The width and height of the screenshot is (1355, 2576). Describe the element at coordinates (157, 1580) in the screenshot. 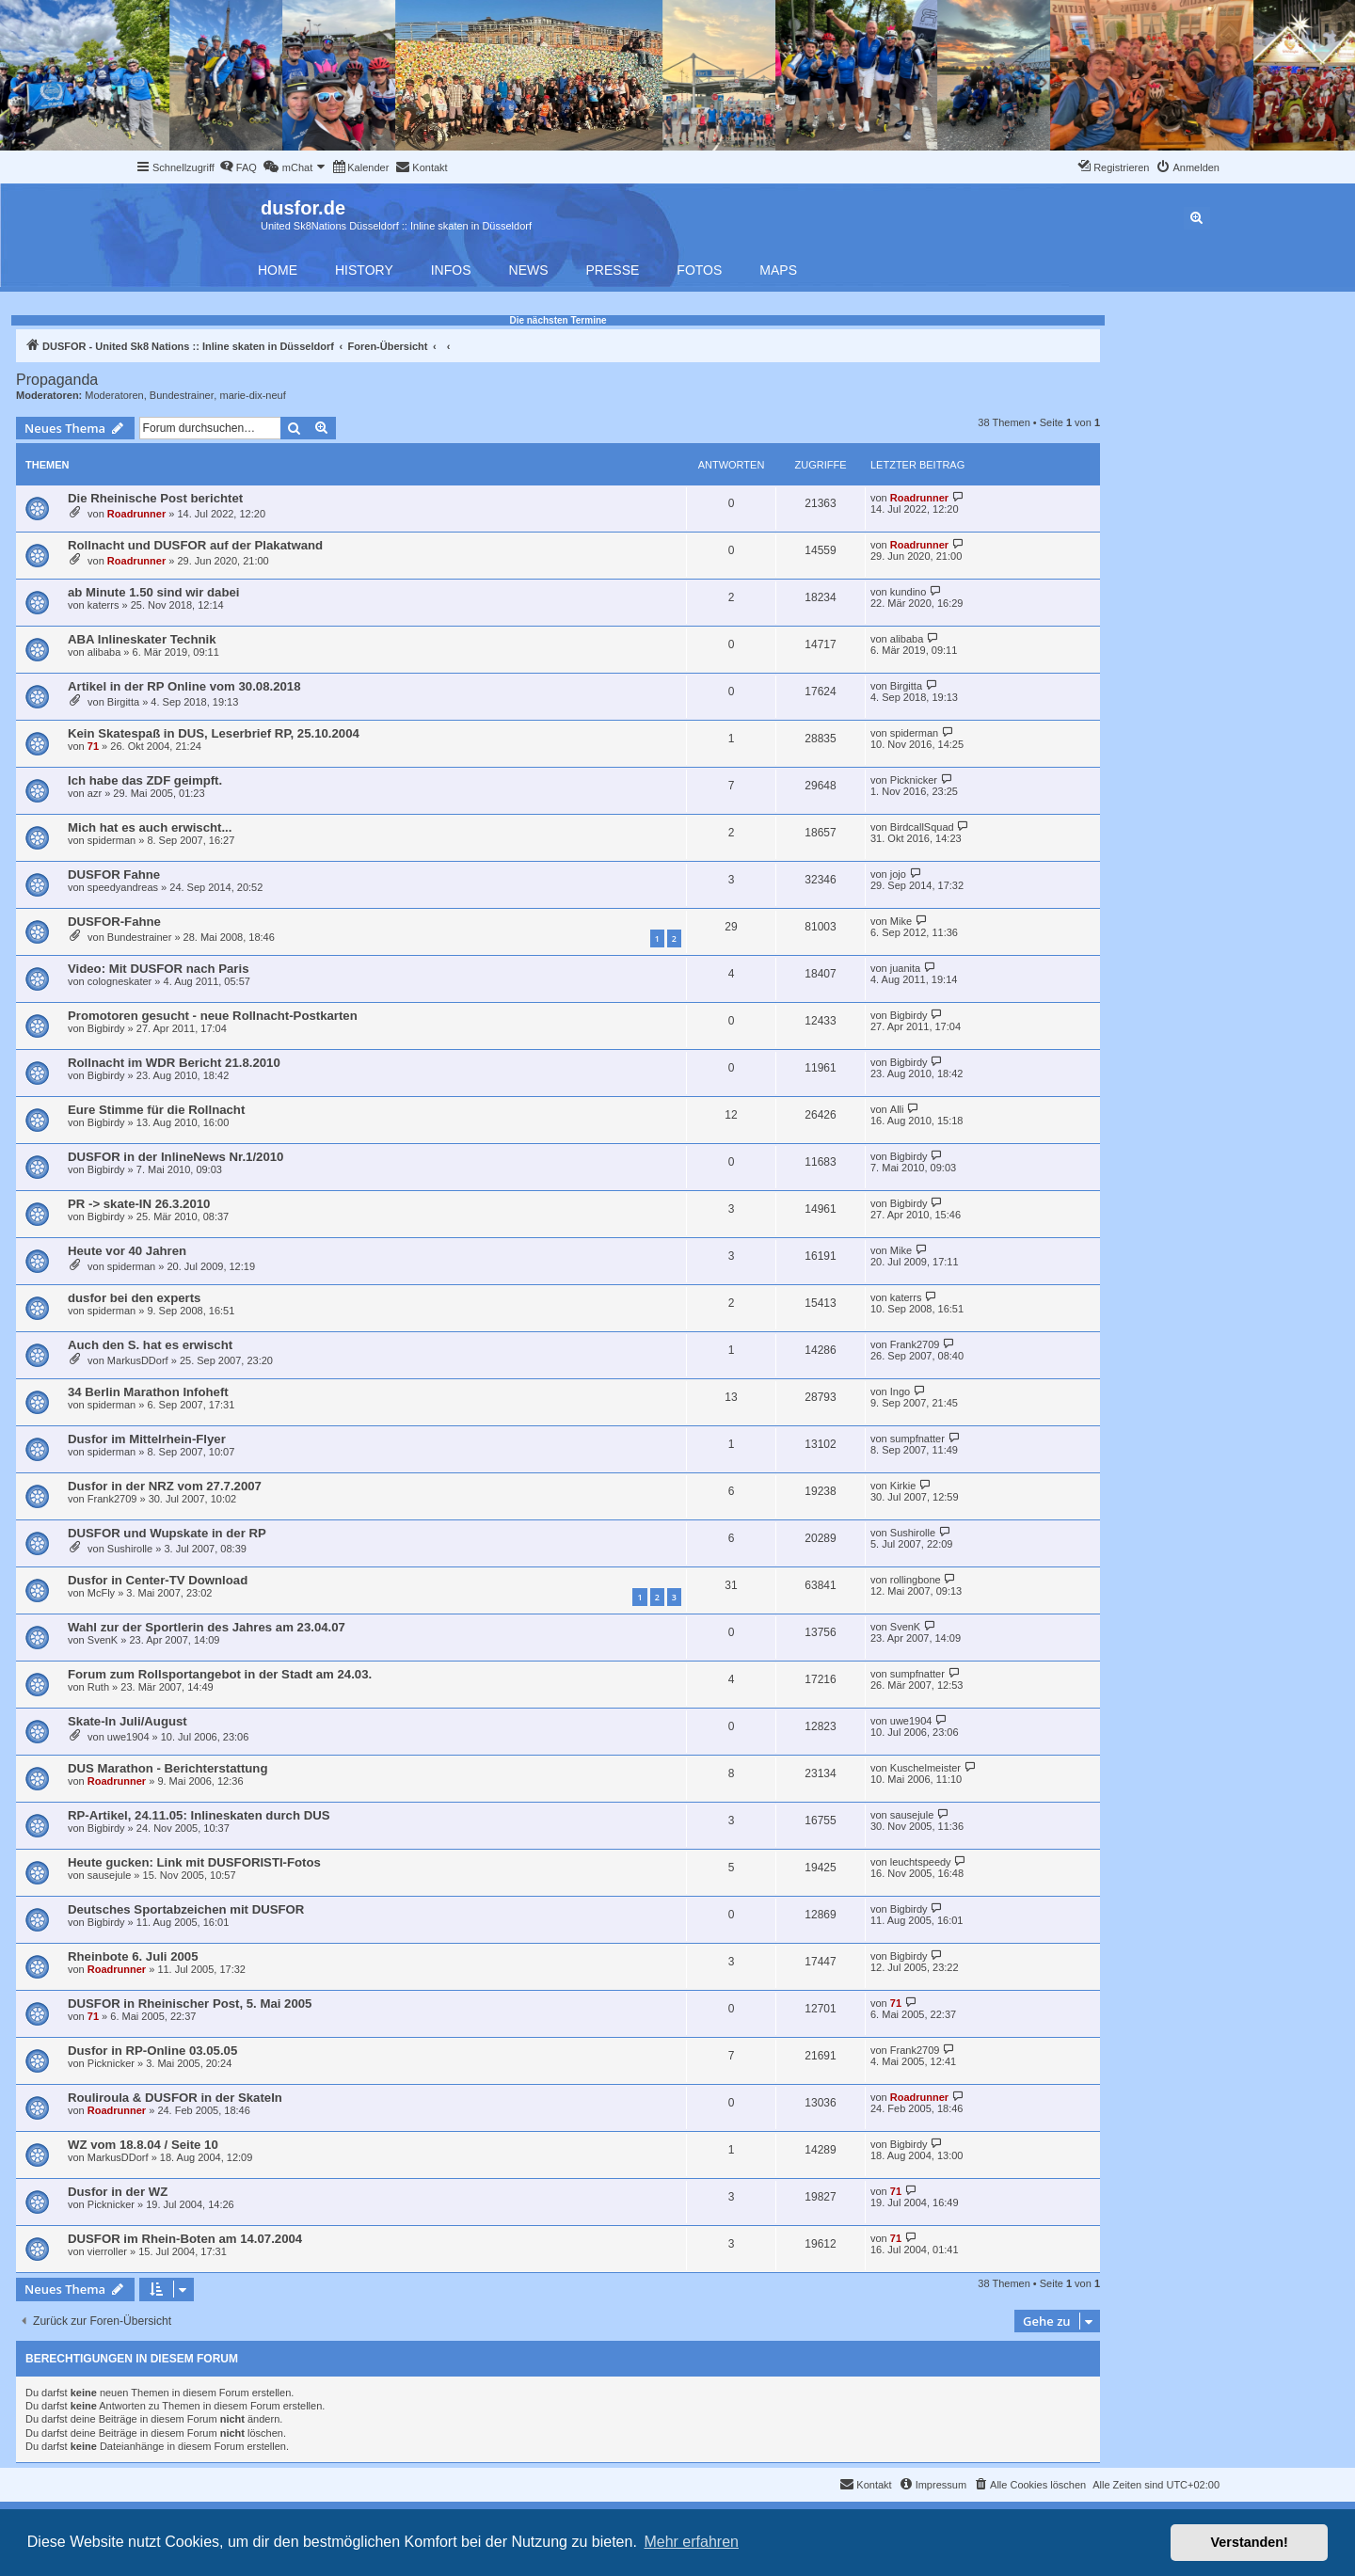

I see `Dusfor in Center-TV Download` at that location.